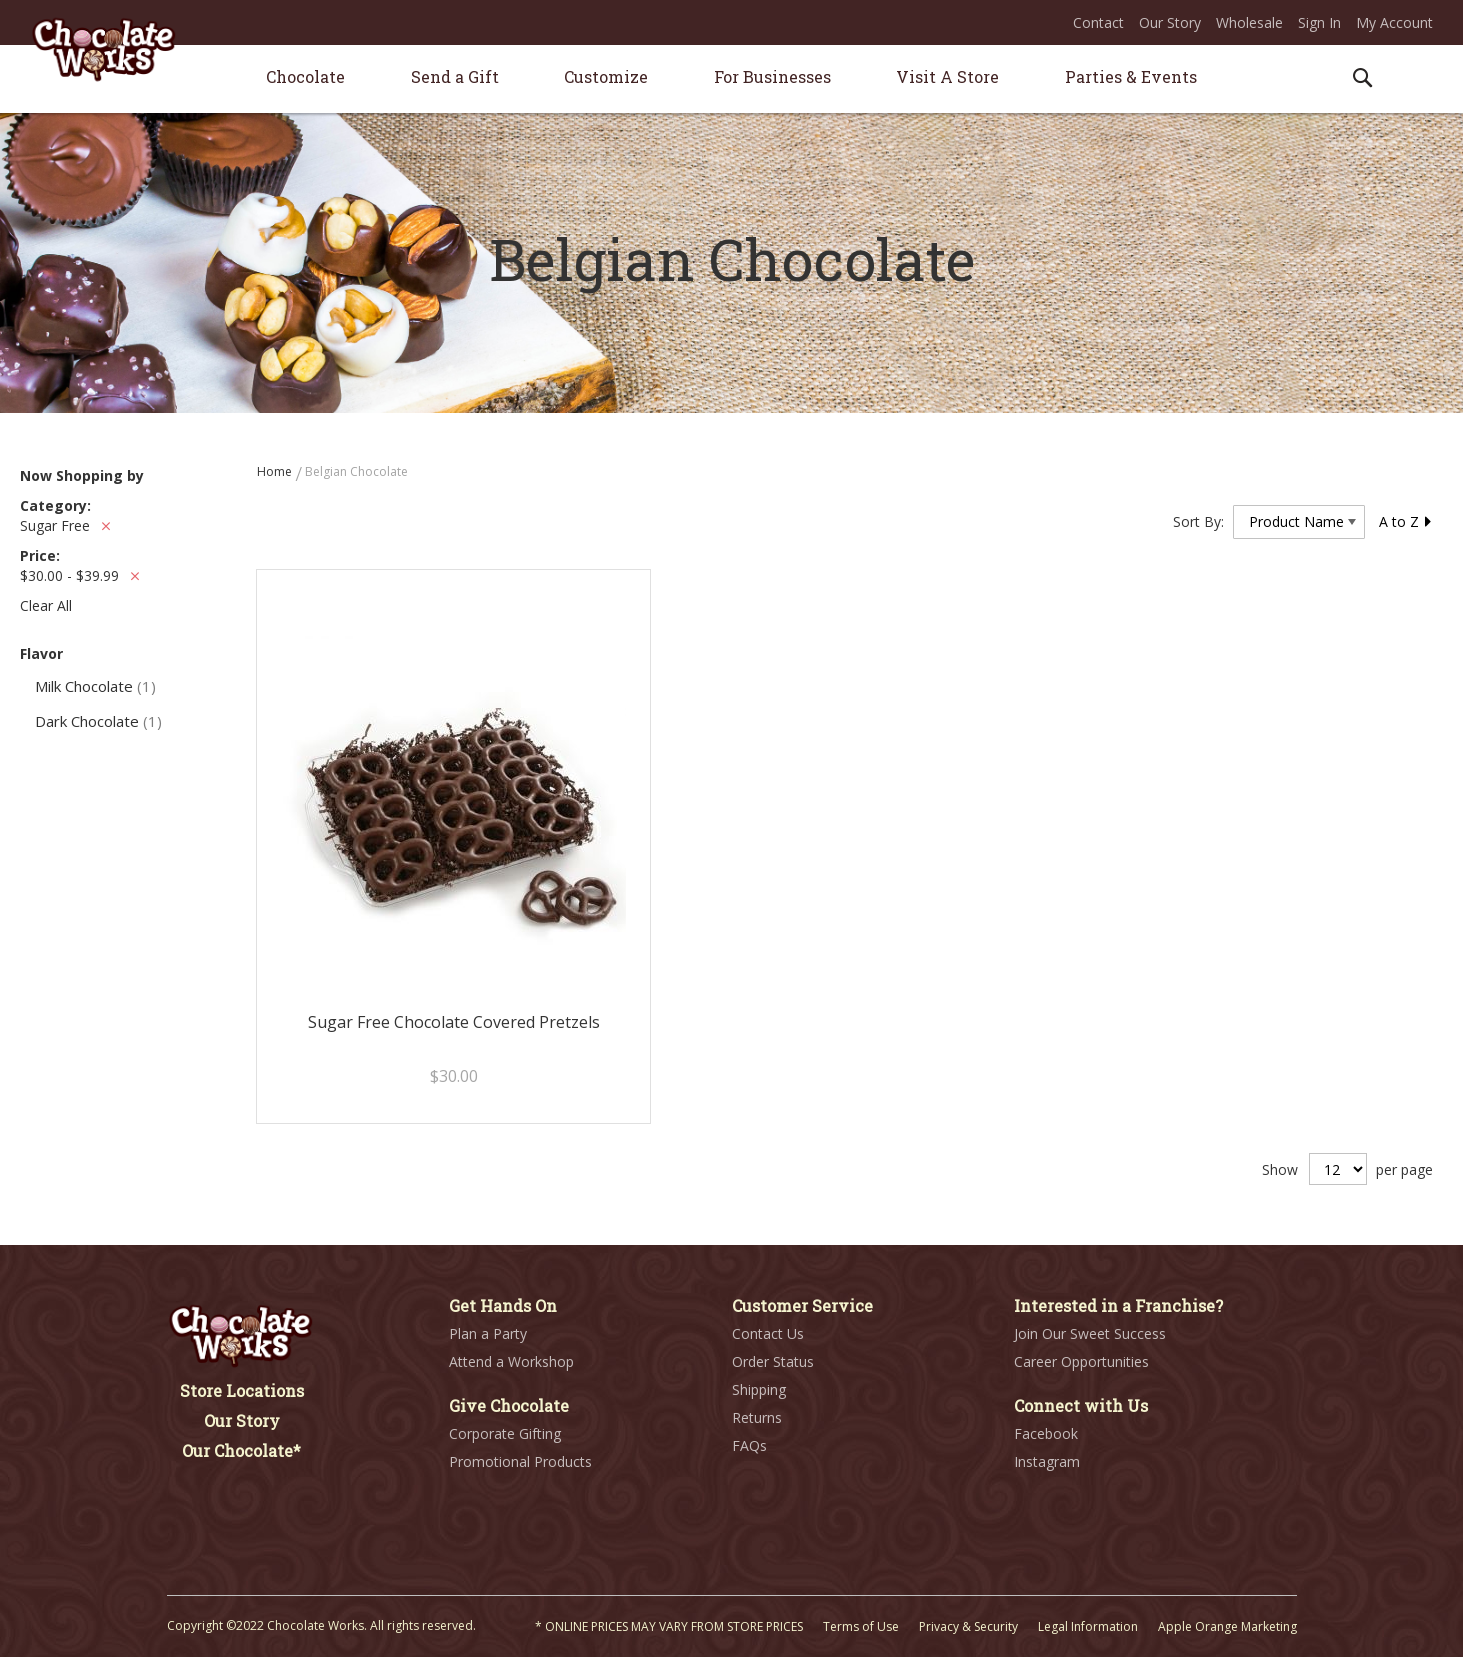  I want to click on Our Chocolate*, so click(241, 1450).